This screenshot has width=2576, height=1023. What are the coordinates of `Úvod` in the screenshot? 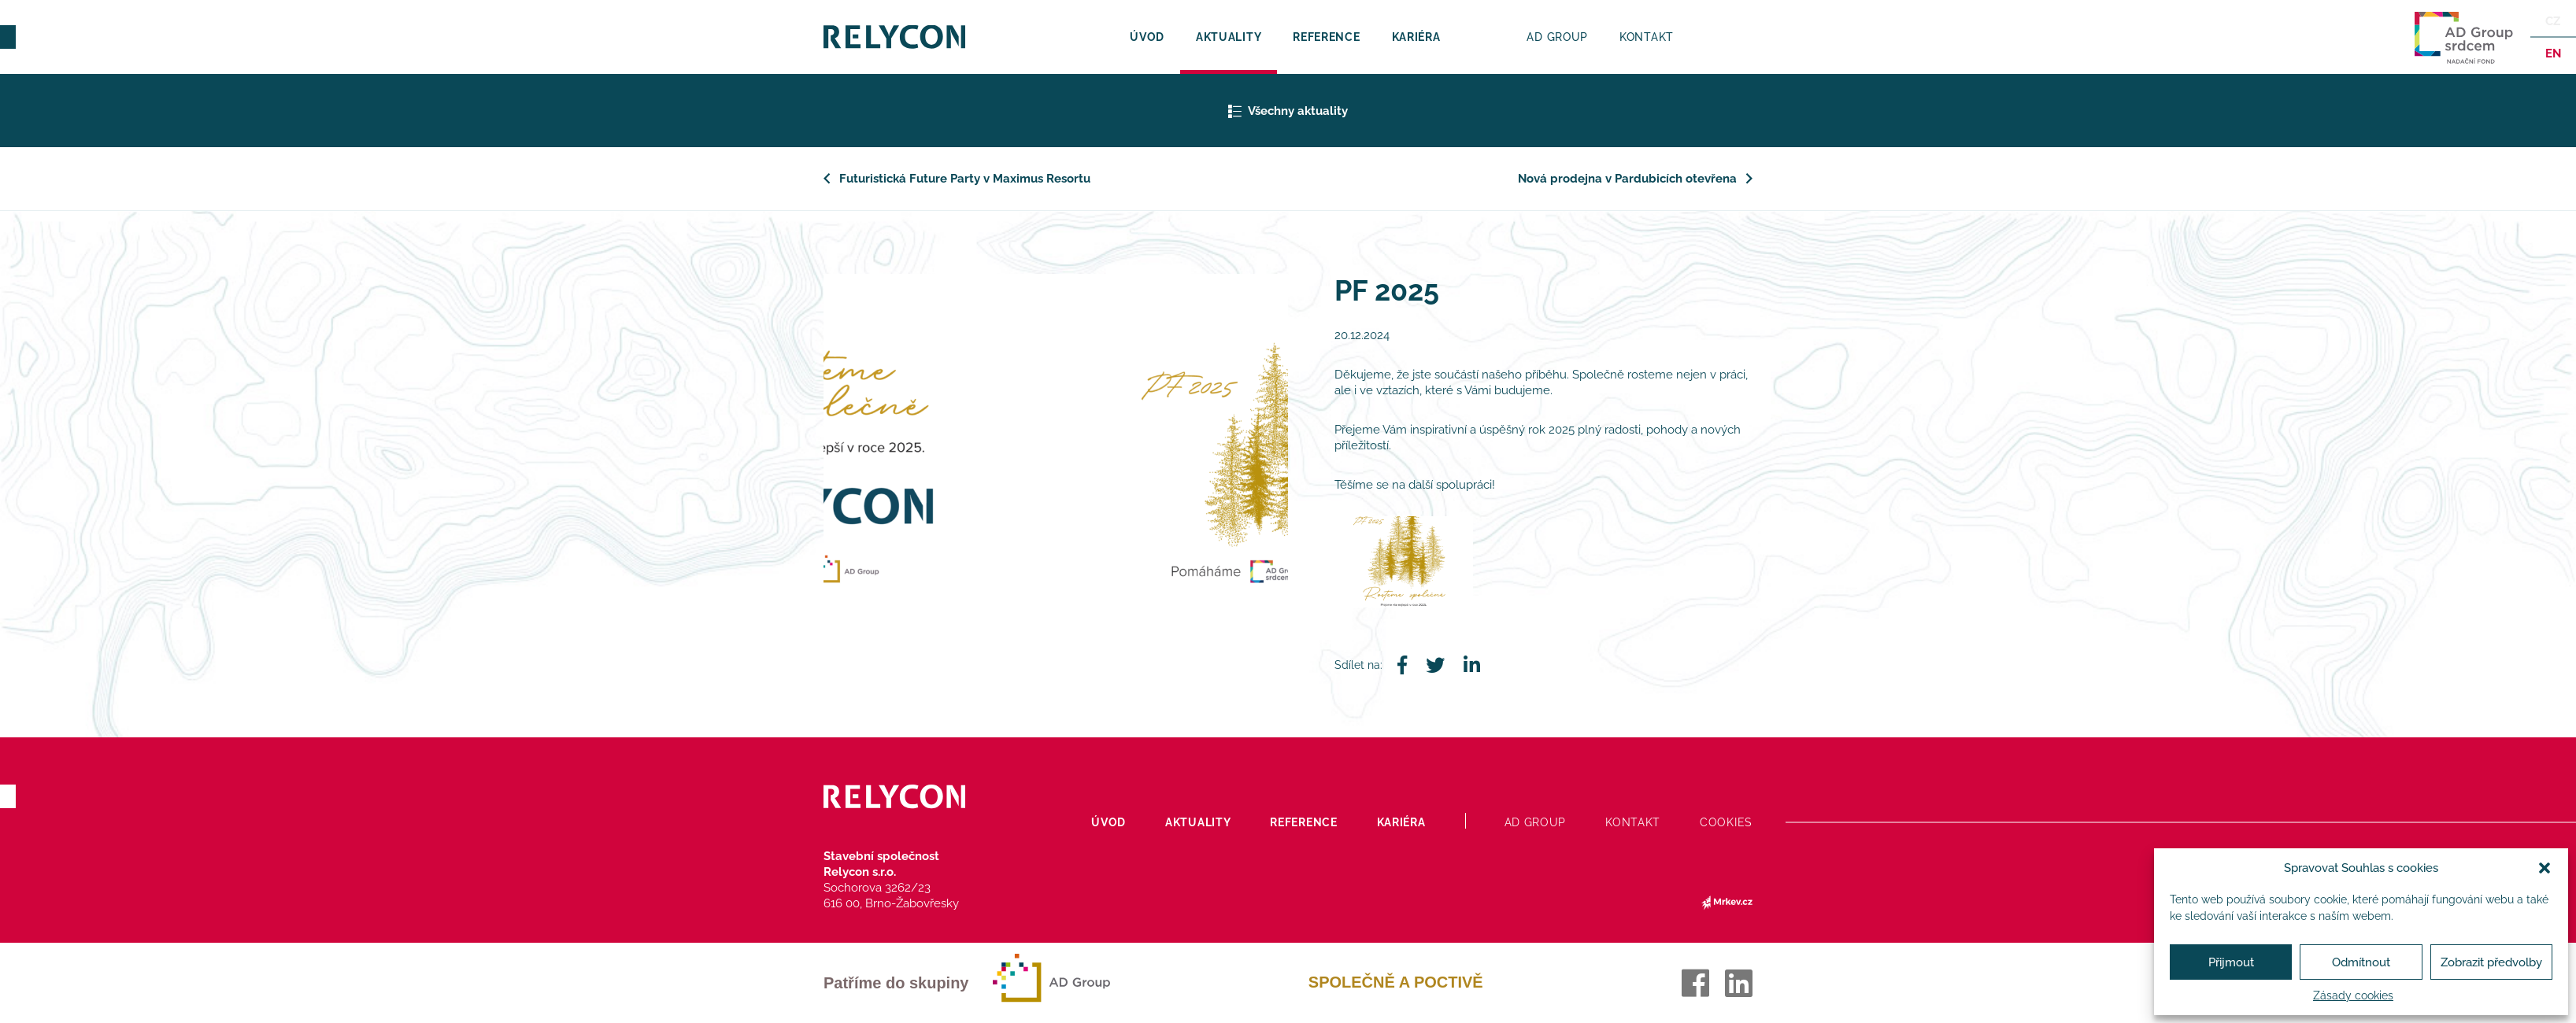 It's located at (1147, 37).